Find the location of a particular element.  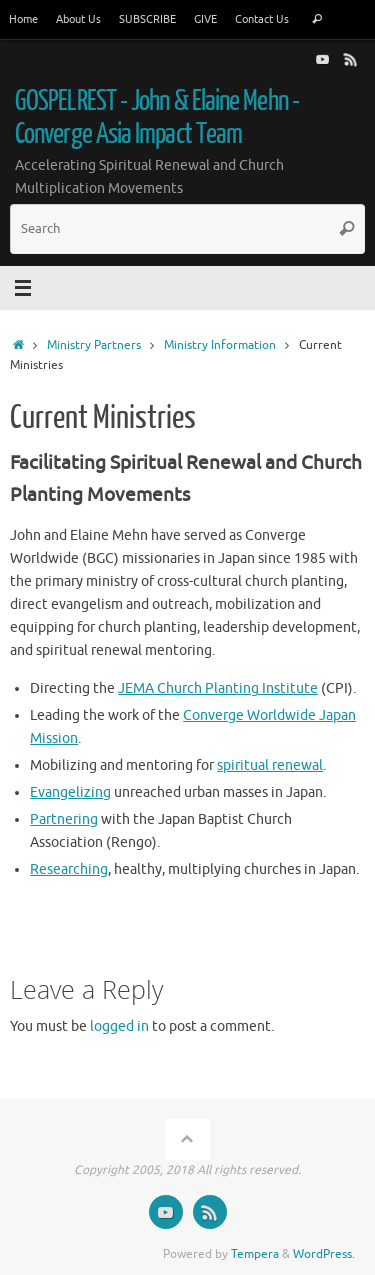

Partnering is located at coordinates (64, 819).